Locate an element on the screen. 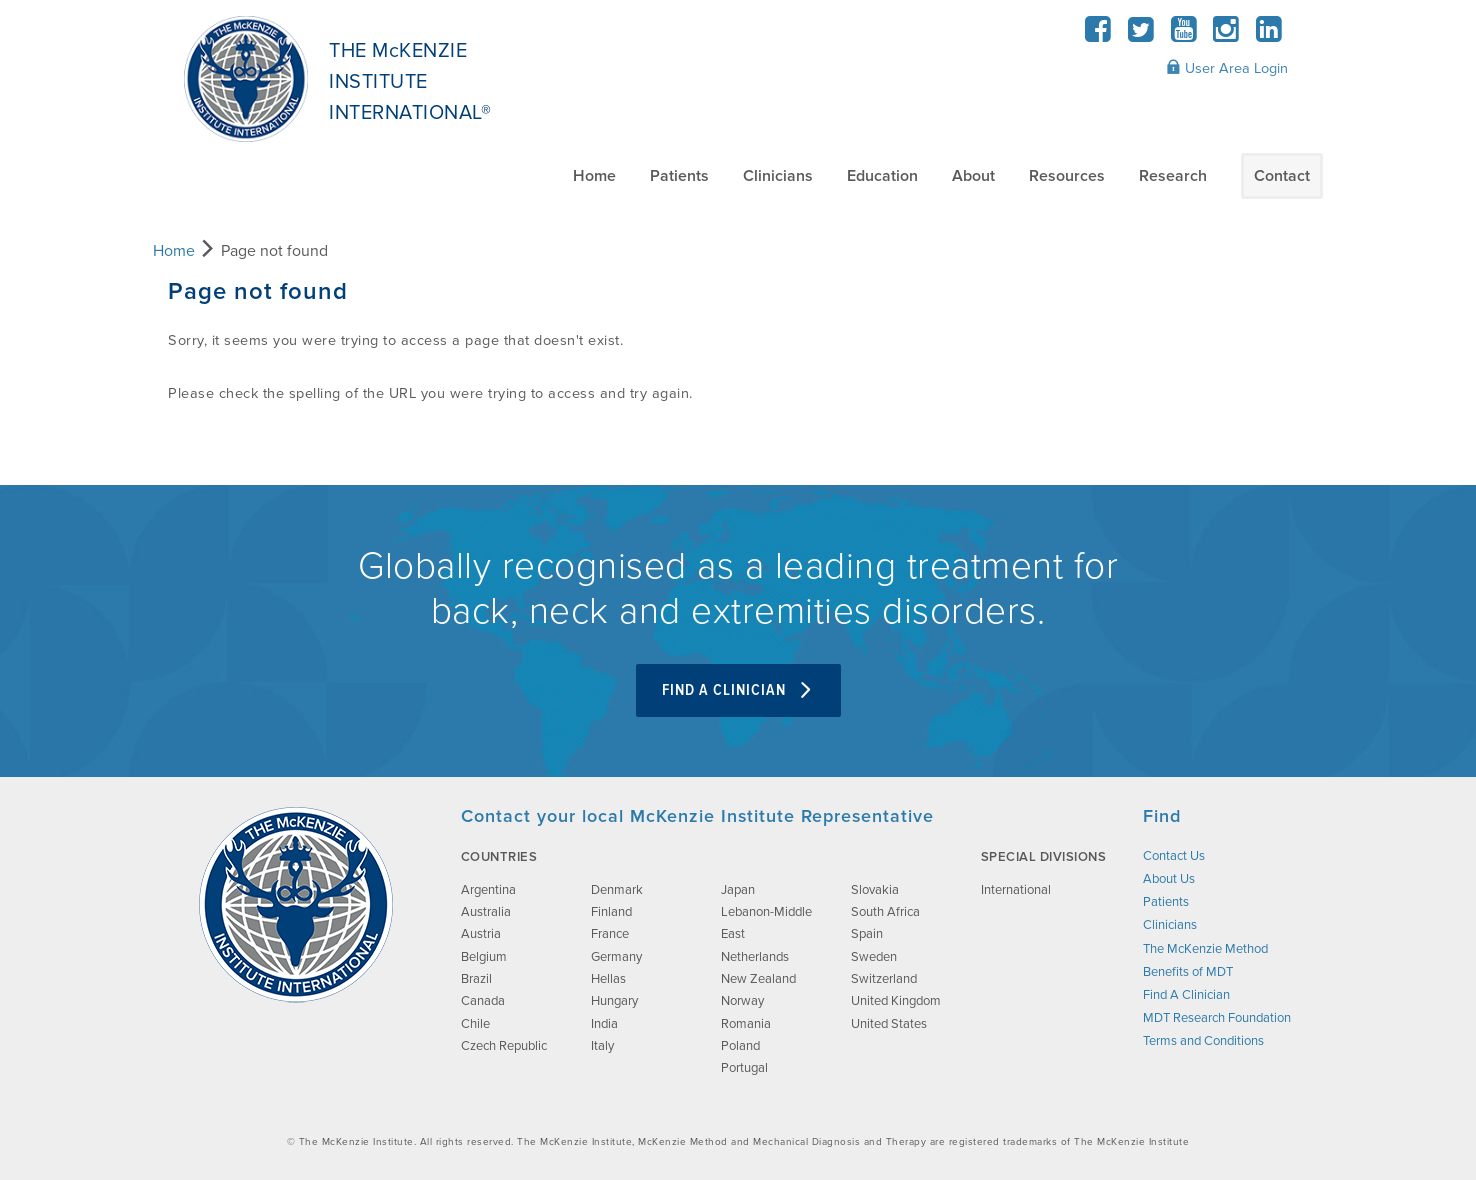 This screenshot has height=1180, width=1476. Clinicians is located at coordinates (778, 176).